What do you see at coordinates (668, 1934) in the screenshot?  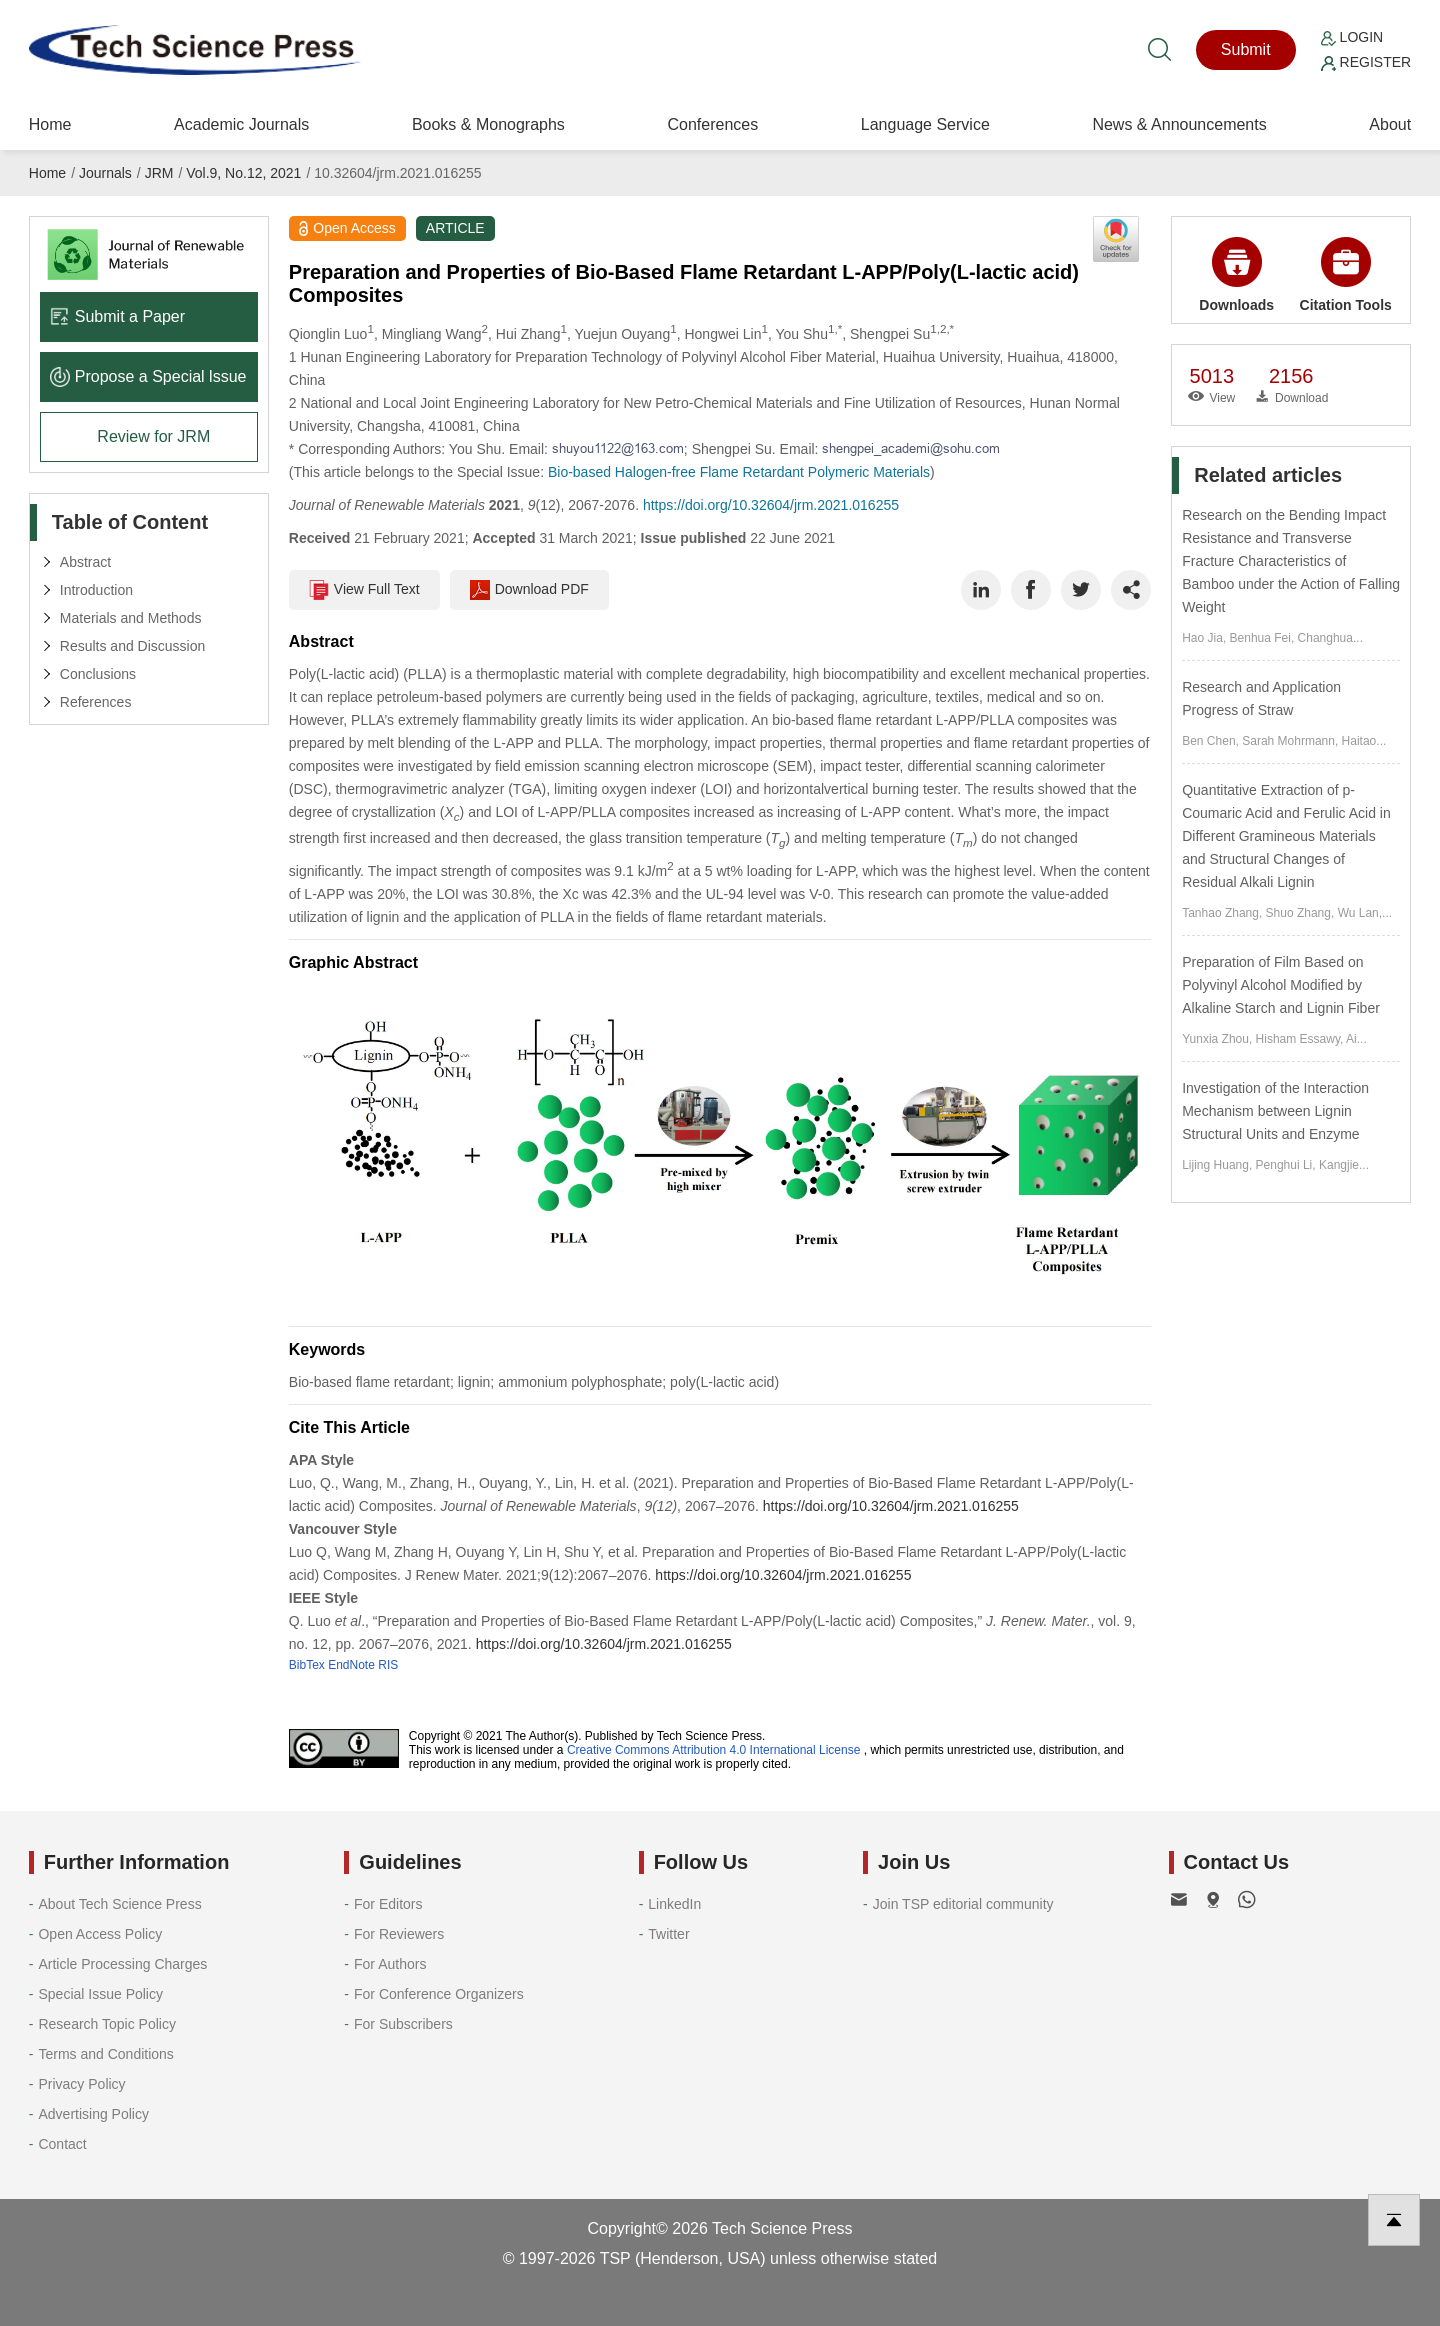 I see `Twitter` at bounding box center [668, 1934].